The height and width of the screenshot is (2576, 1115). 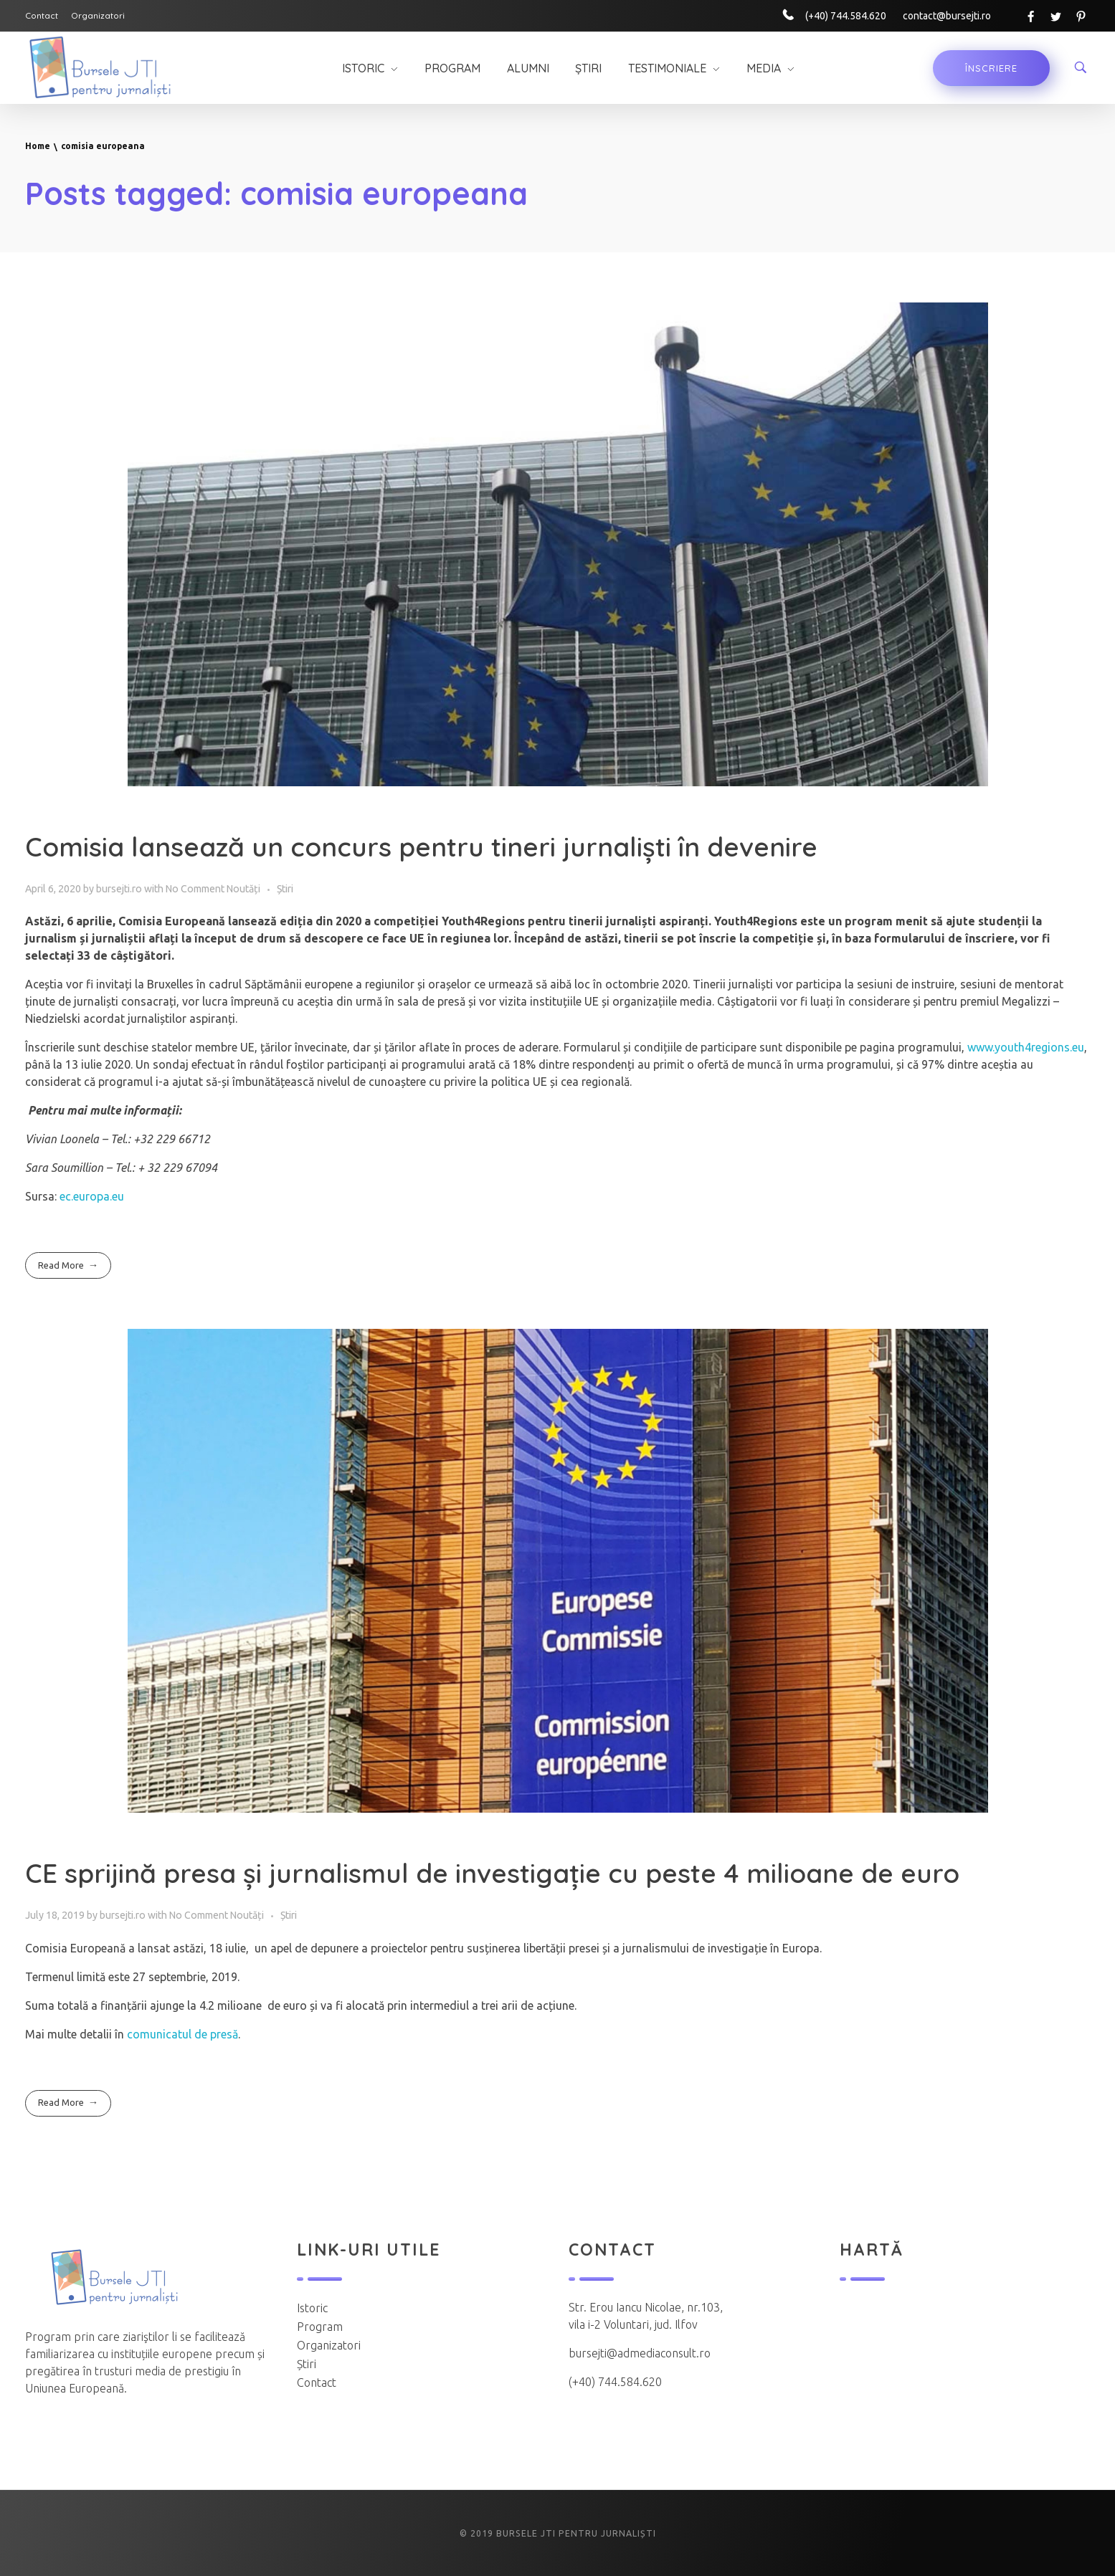 What do you see at coordinates (492, 1872) in the screenshot?
I see `CE sprijină presa și jurnalismul de investigație cu peste 4 milioane de euro` at bounding box center [492, 1872].